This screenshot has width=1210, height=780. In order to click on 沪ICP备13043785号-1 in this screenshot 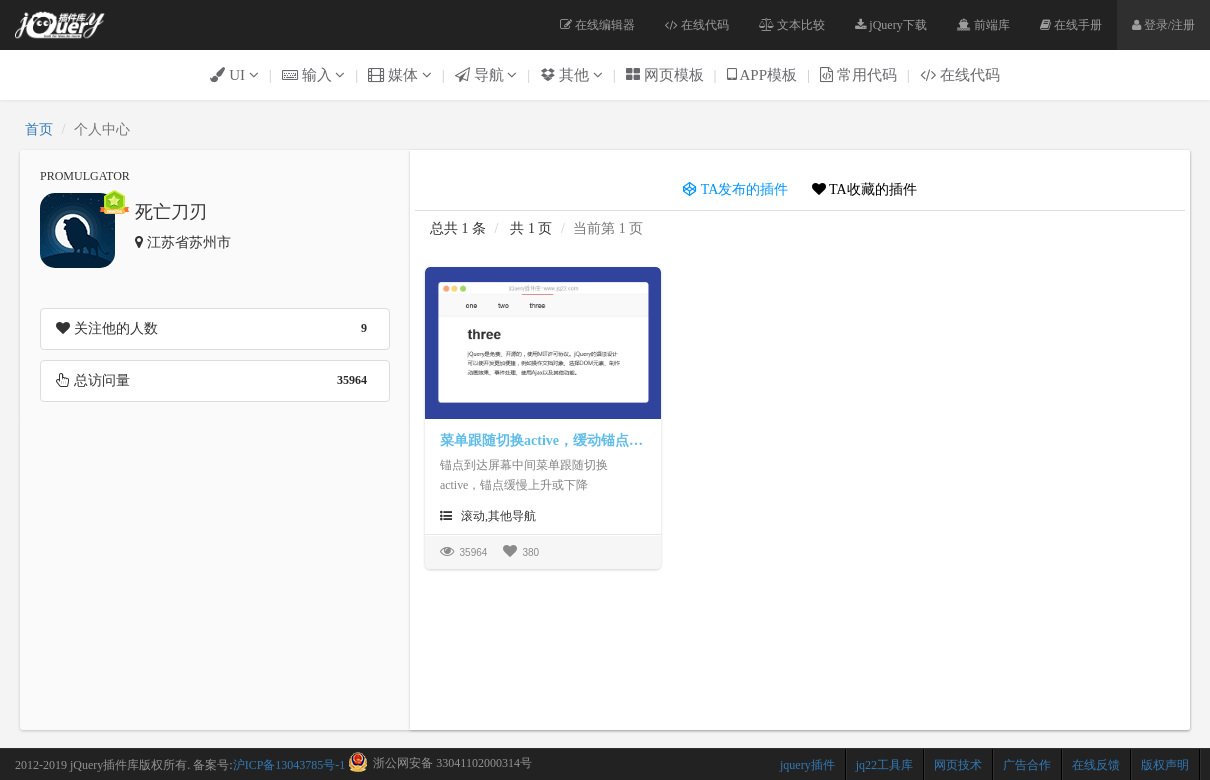, I will do `click(289, 765)`.